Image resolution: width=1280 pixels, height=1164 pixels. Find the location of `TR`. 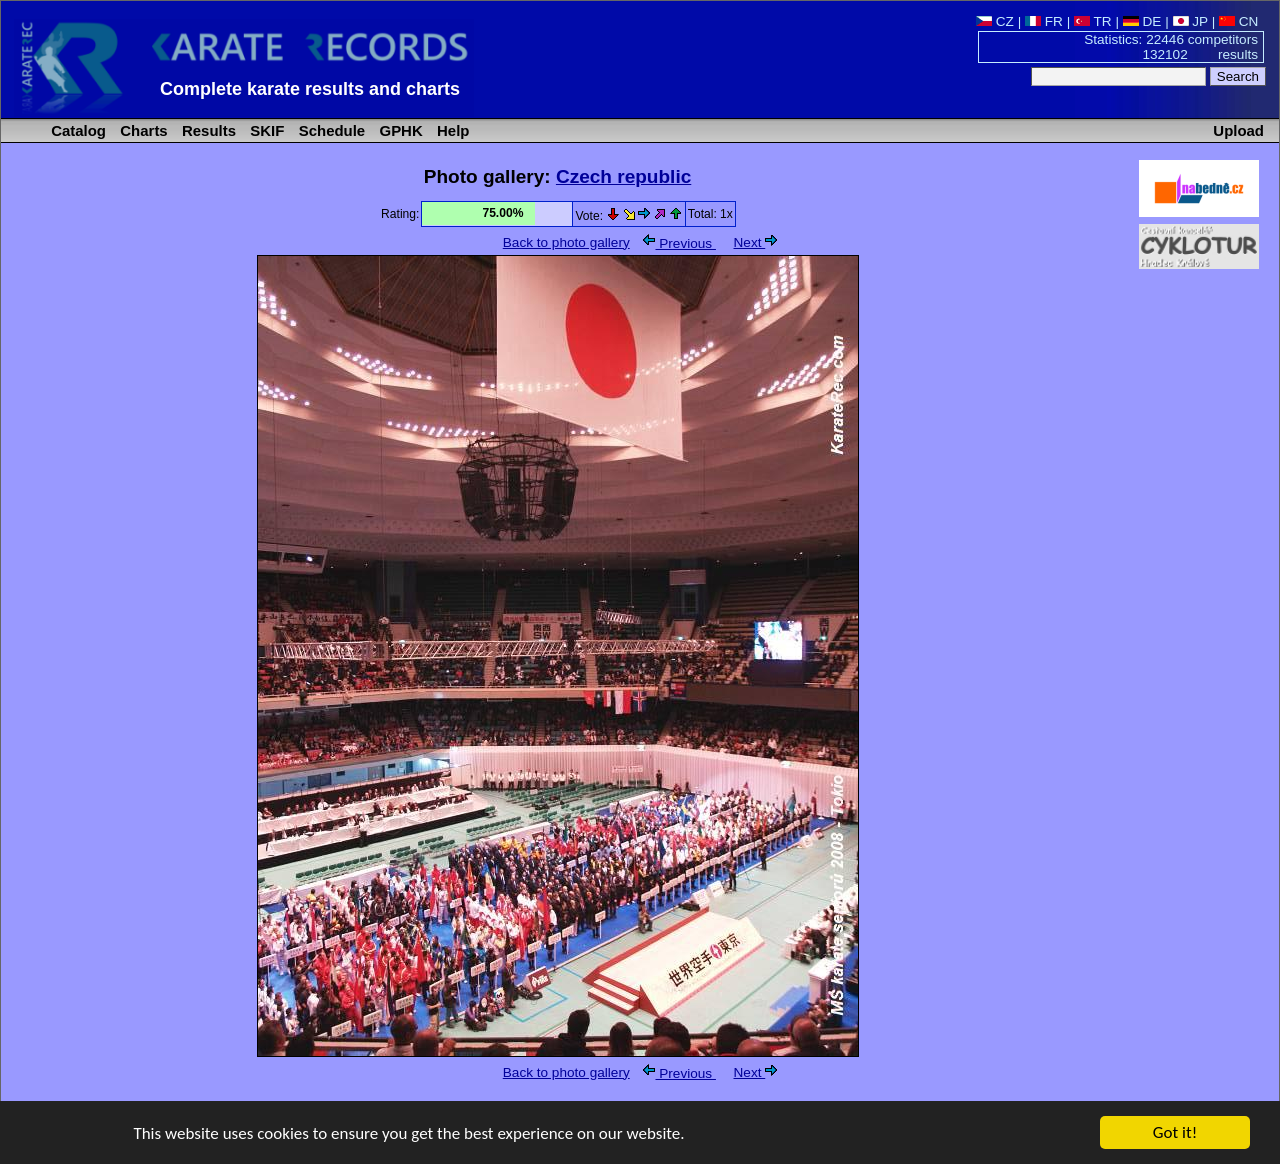

TR is located at coordinates (1093, 21).